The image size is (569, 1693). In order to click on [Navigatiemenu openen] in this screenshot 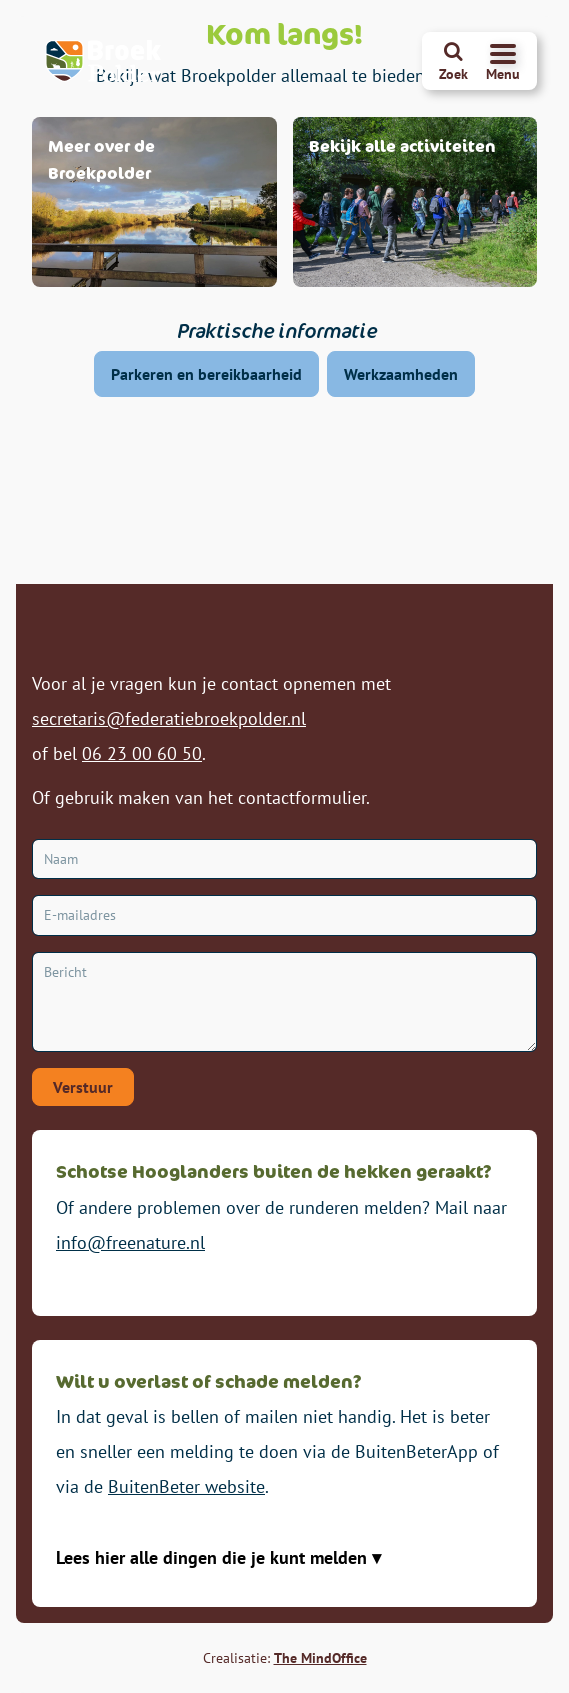, I will do `click(503, 61)`.